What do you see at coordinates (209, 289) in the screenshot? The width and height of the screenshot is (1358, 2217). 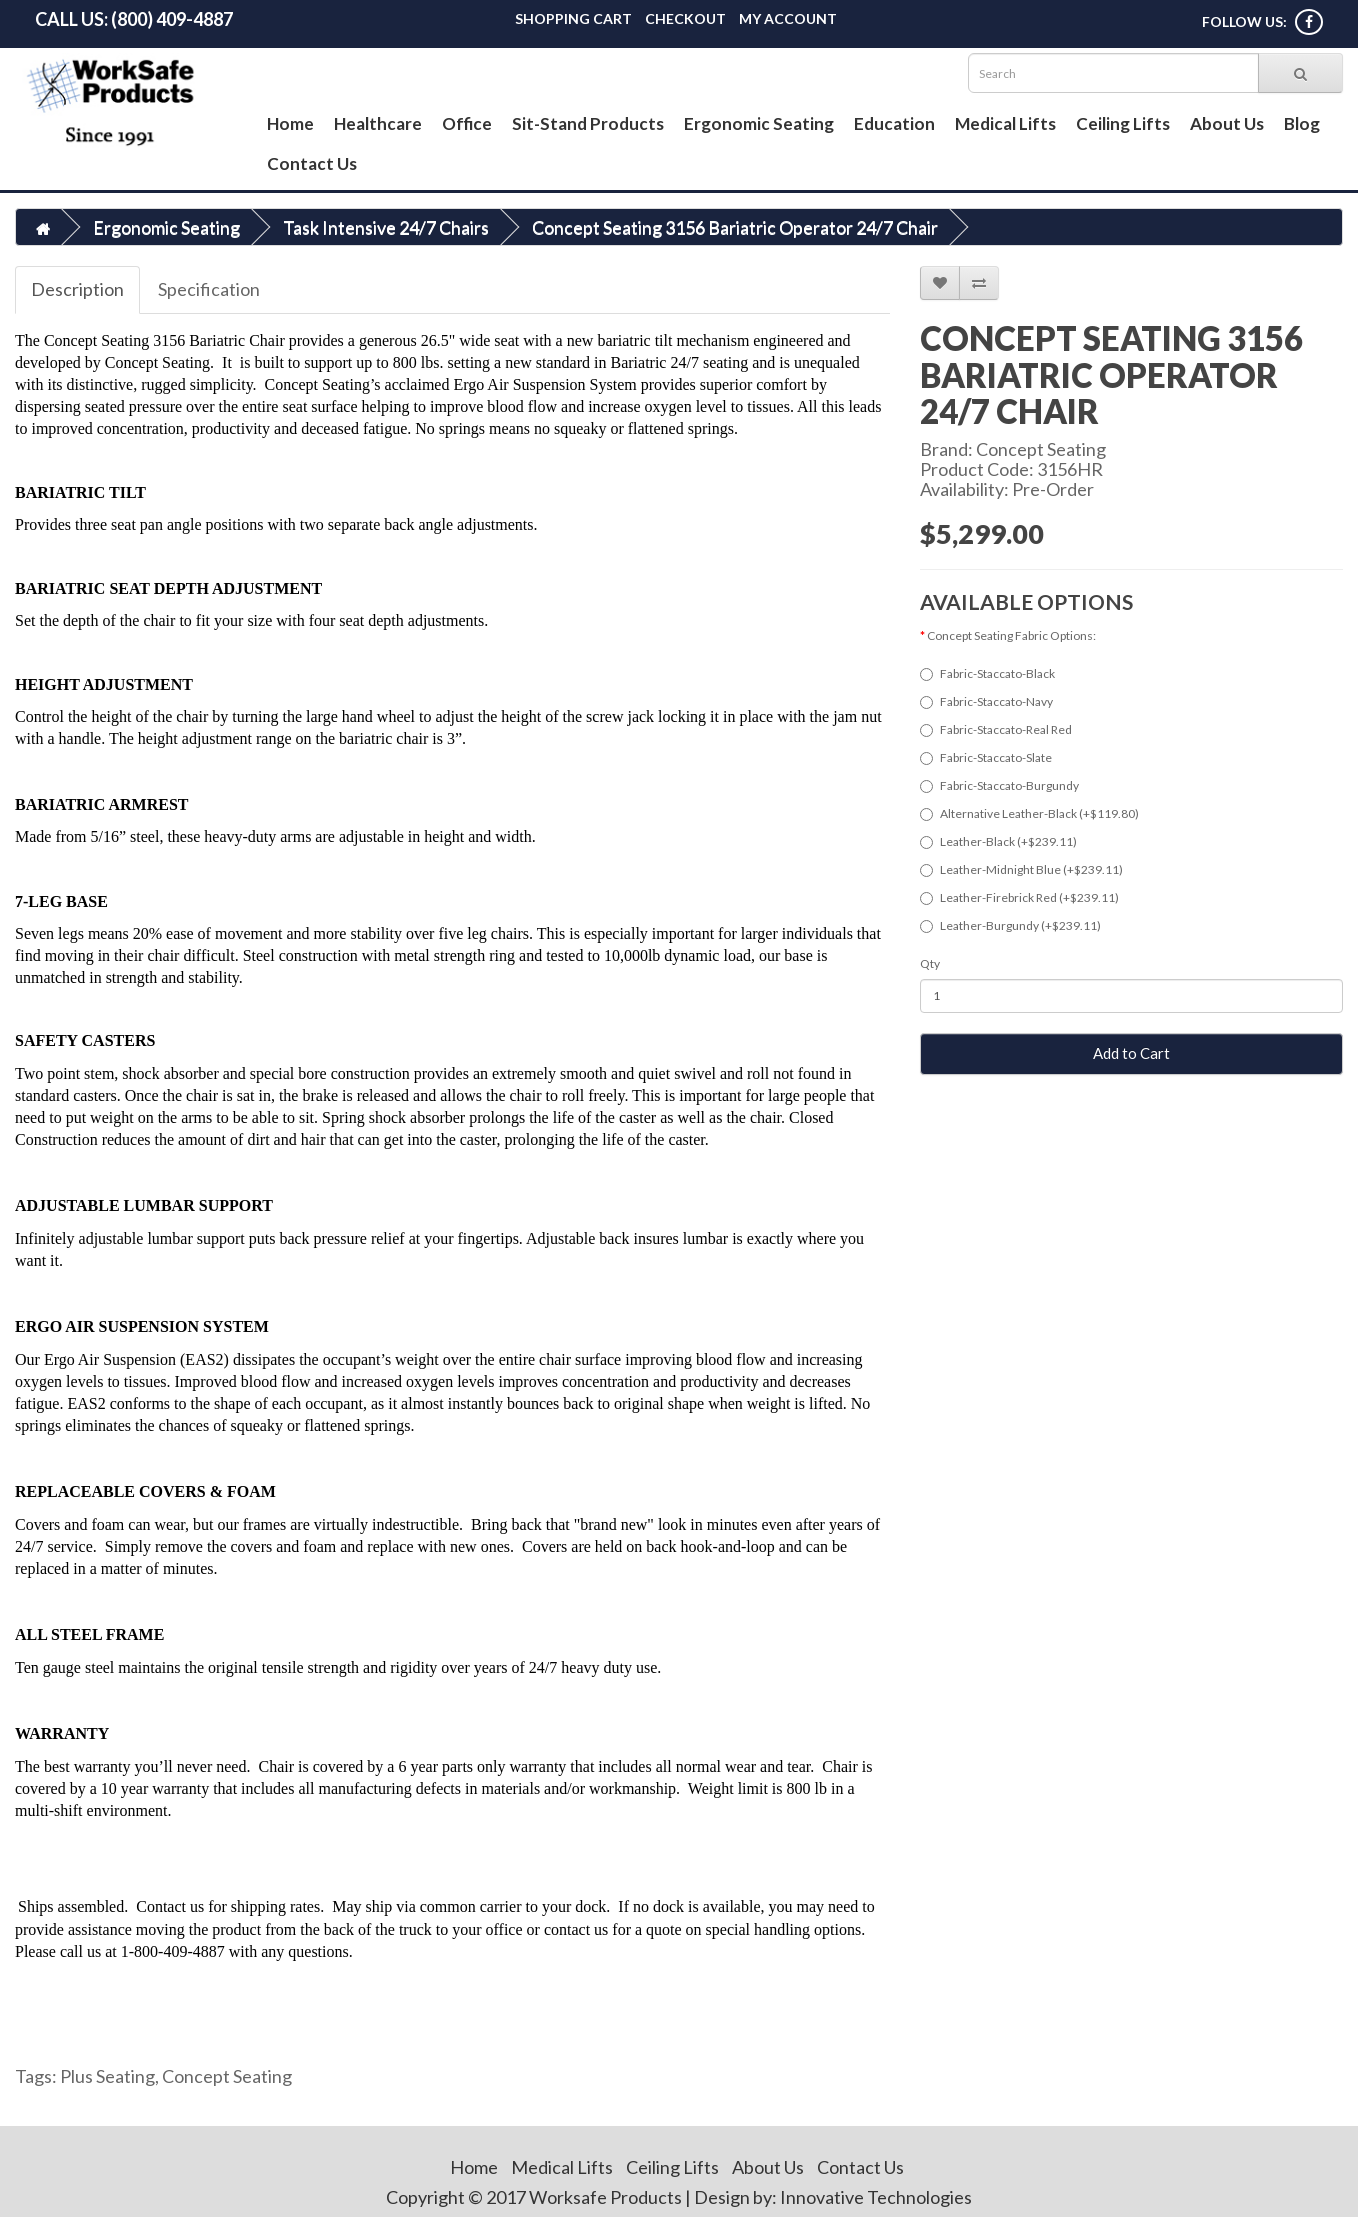 I see `Specification` at bounding box center [209, 289].